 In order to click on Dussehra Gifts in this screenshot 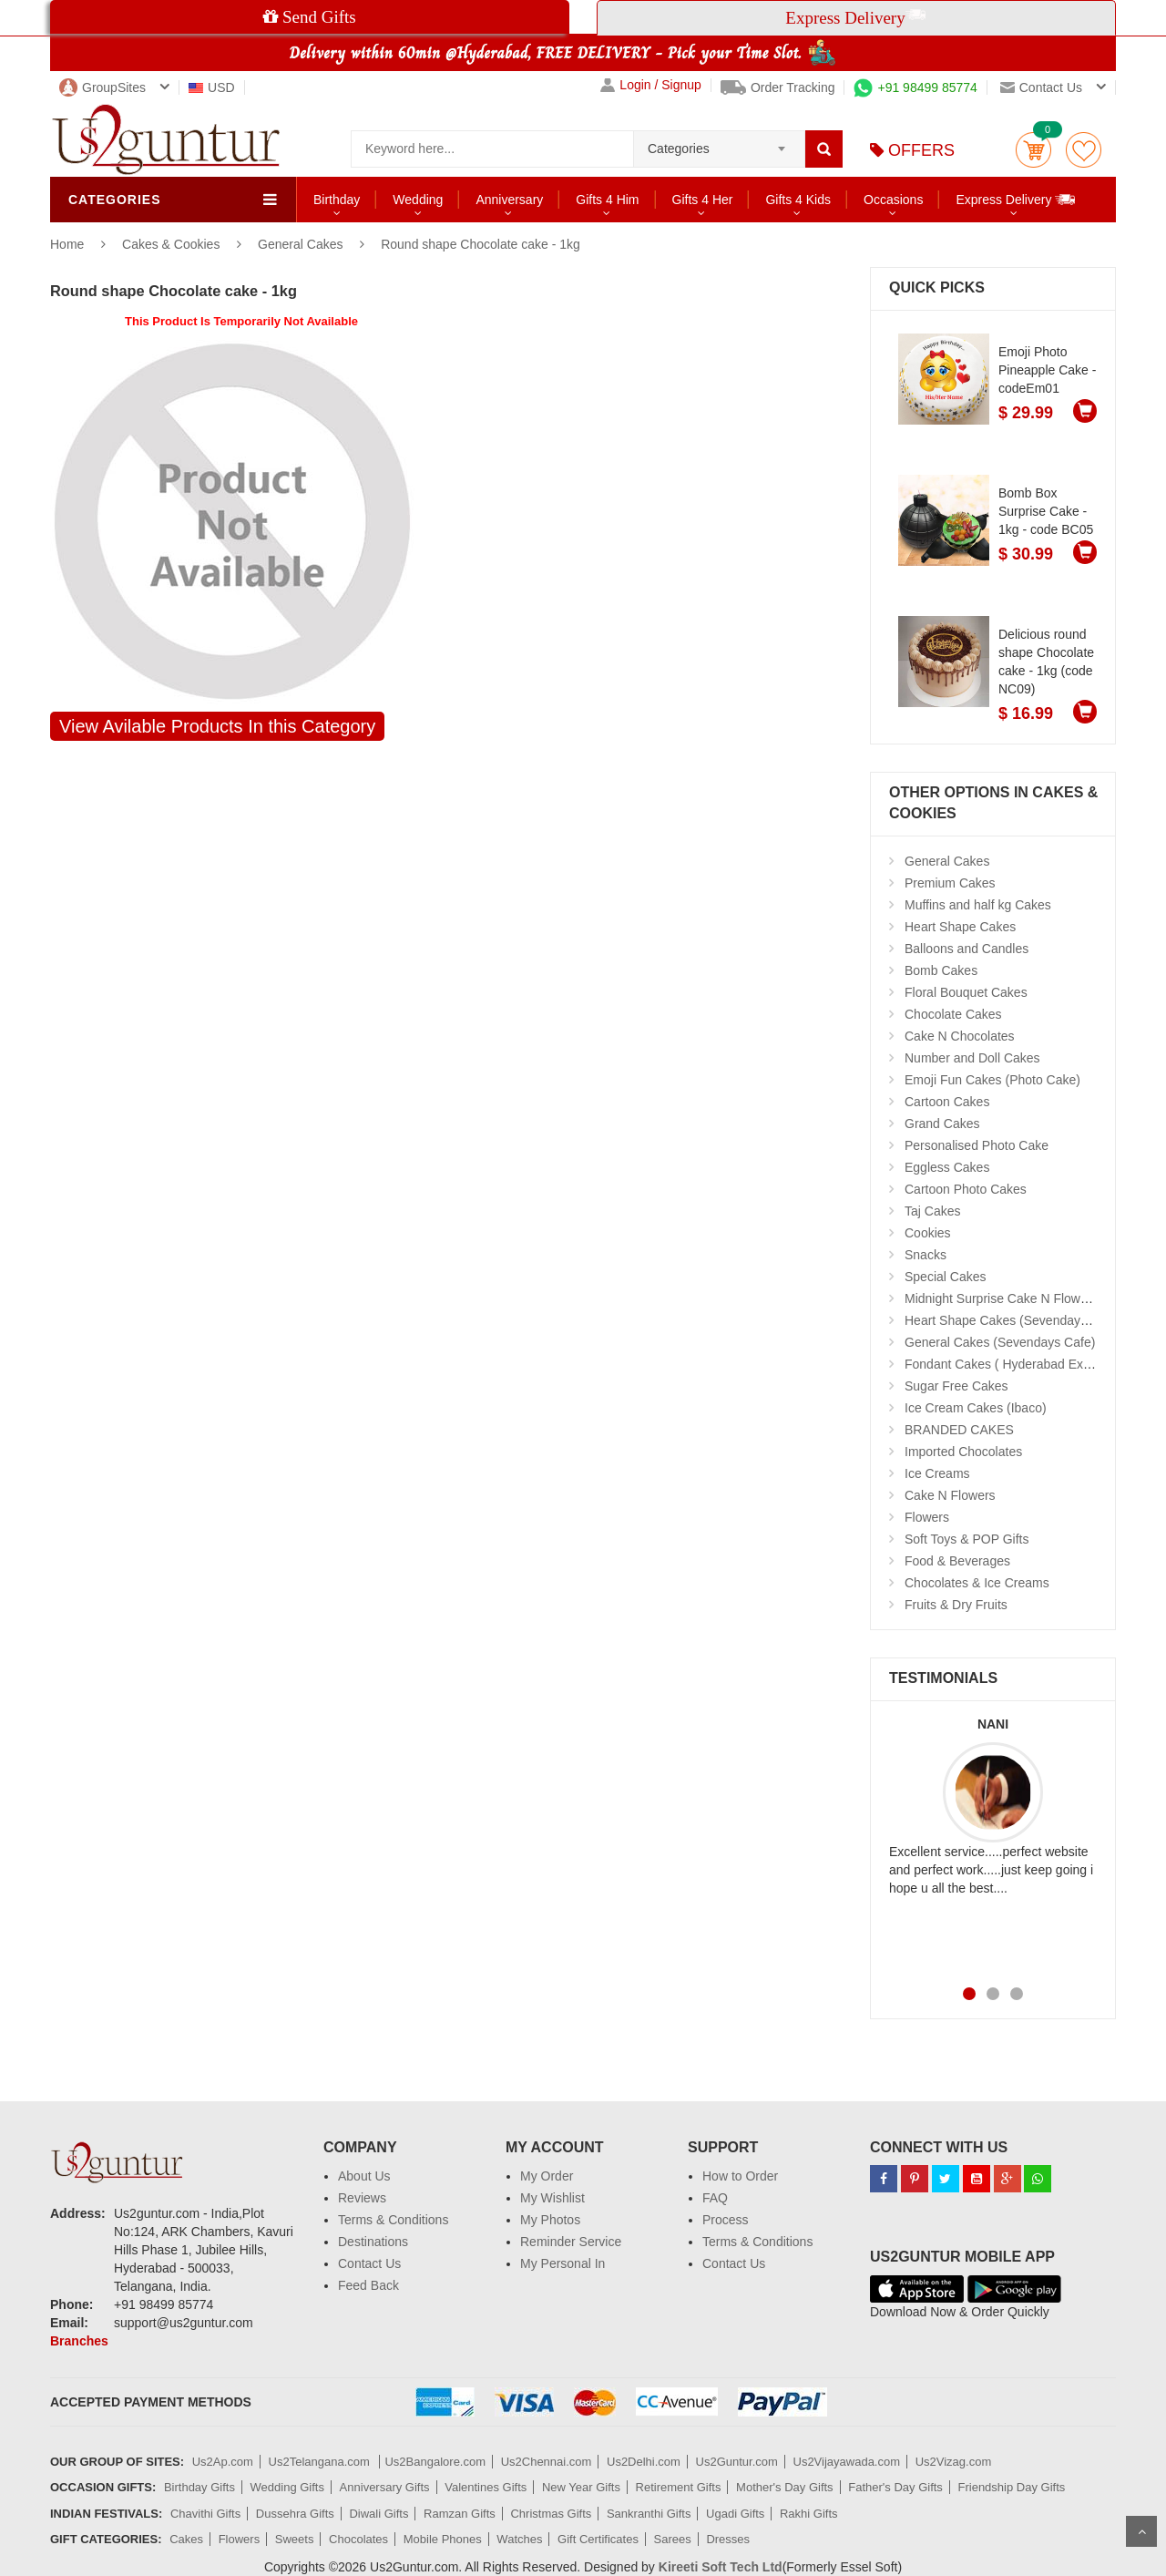, I will do `click(295, 2513)`.